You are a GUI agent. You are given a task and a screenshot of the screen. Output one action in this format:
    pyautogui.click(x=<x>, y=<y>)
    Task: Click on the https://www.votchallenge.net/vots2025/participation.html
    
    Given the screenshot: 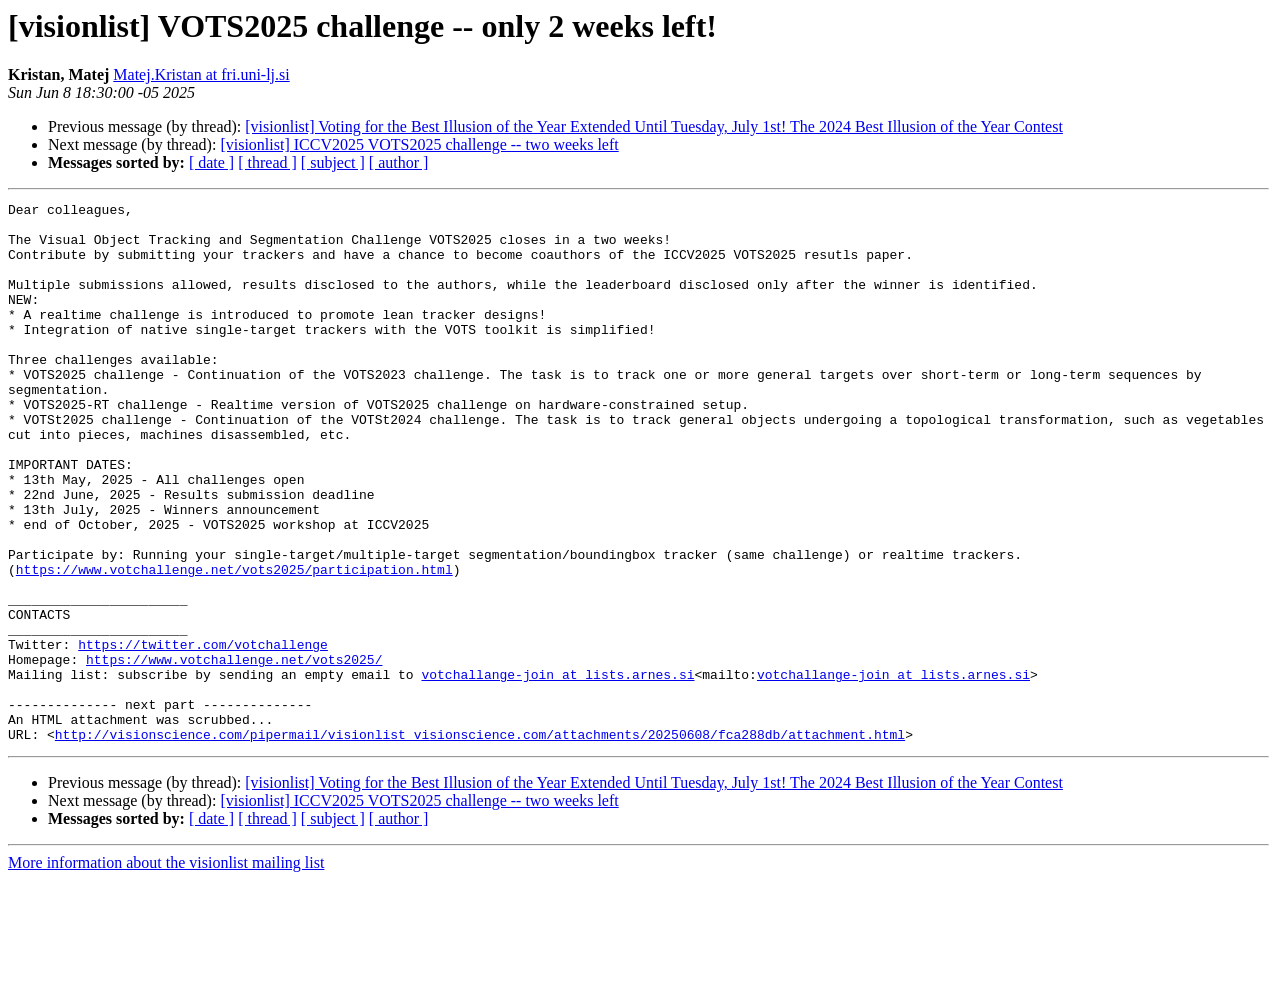 What is the action you would take?
    pyautogui.click(x=234, y=644)
    